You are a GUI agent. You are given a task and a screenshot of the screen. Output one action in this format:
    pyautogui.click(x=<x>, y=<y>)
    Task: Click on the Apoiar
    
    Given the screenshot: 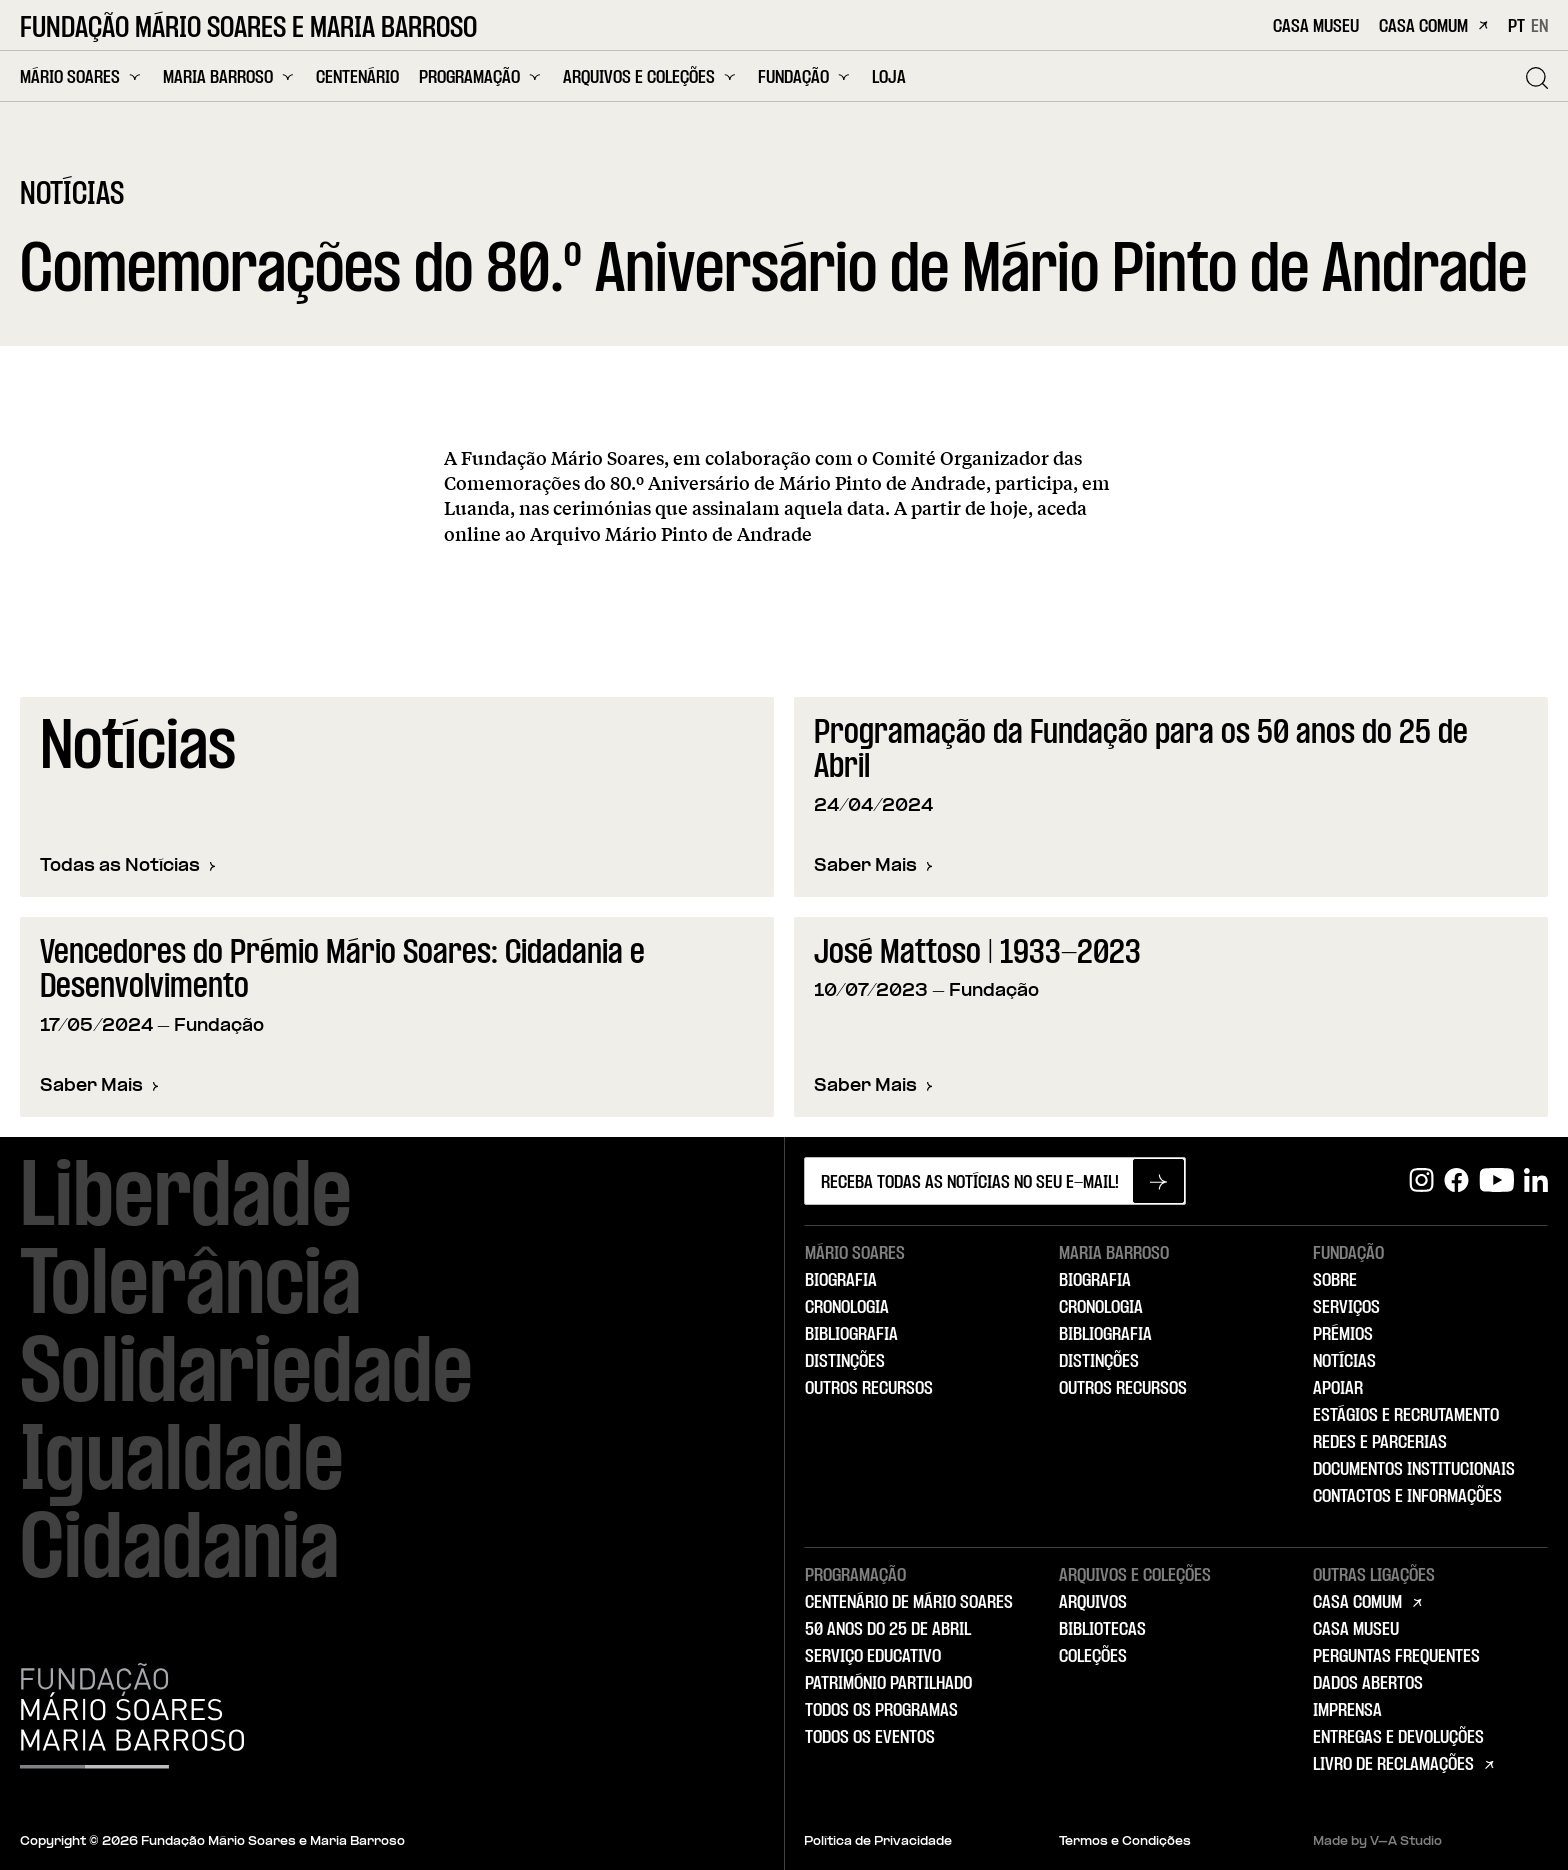 What is the action you would take?
    pyautogui.click(x=1338, y=1389)
    